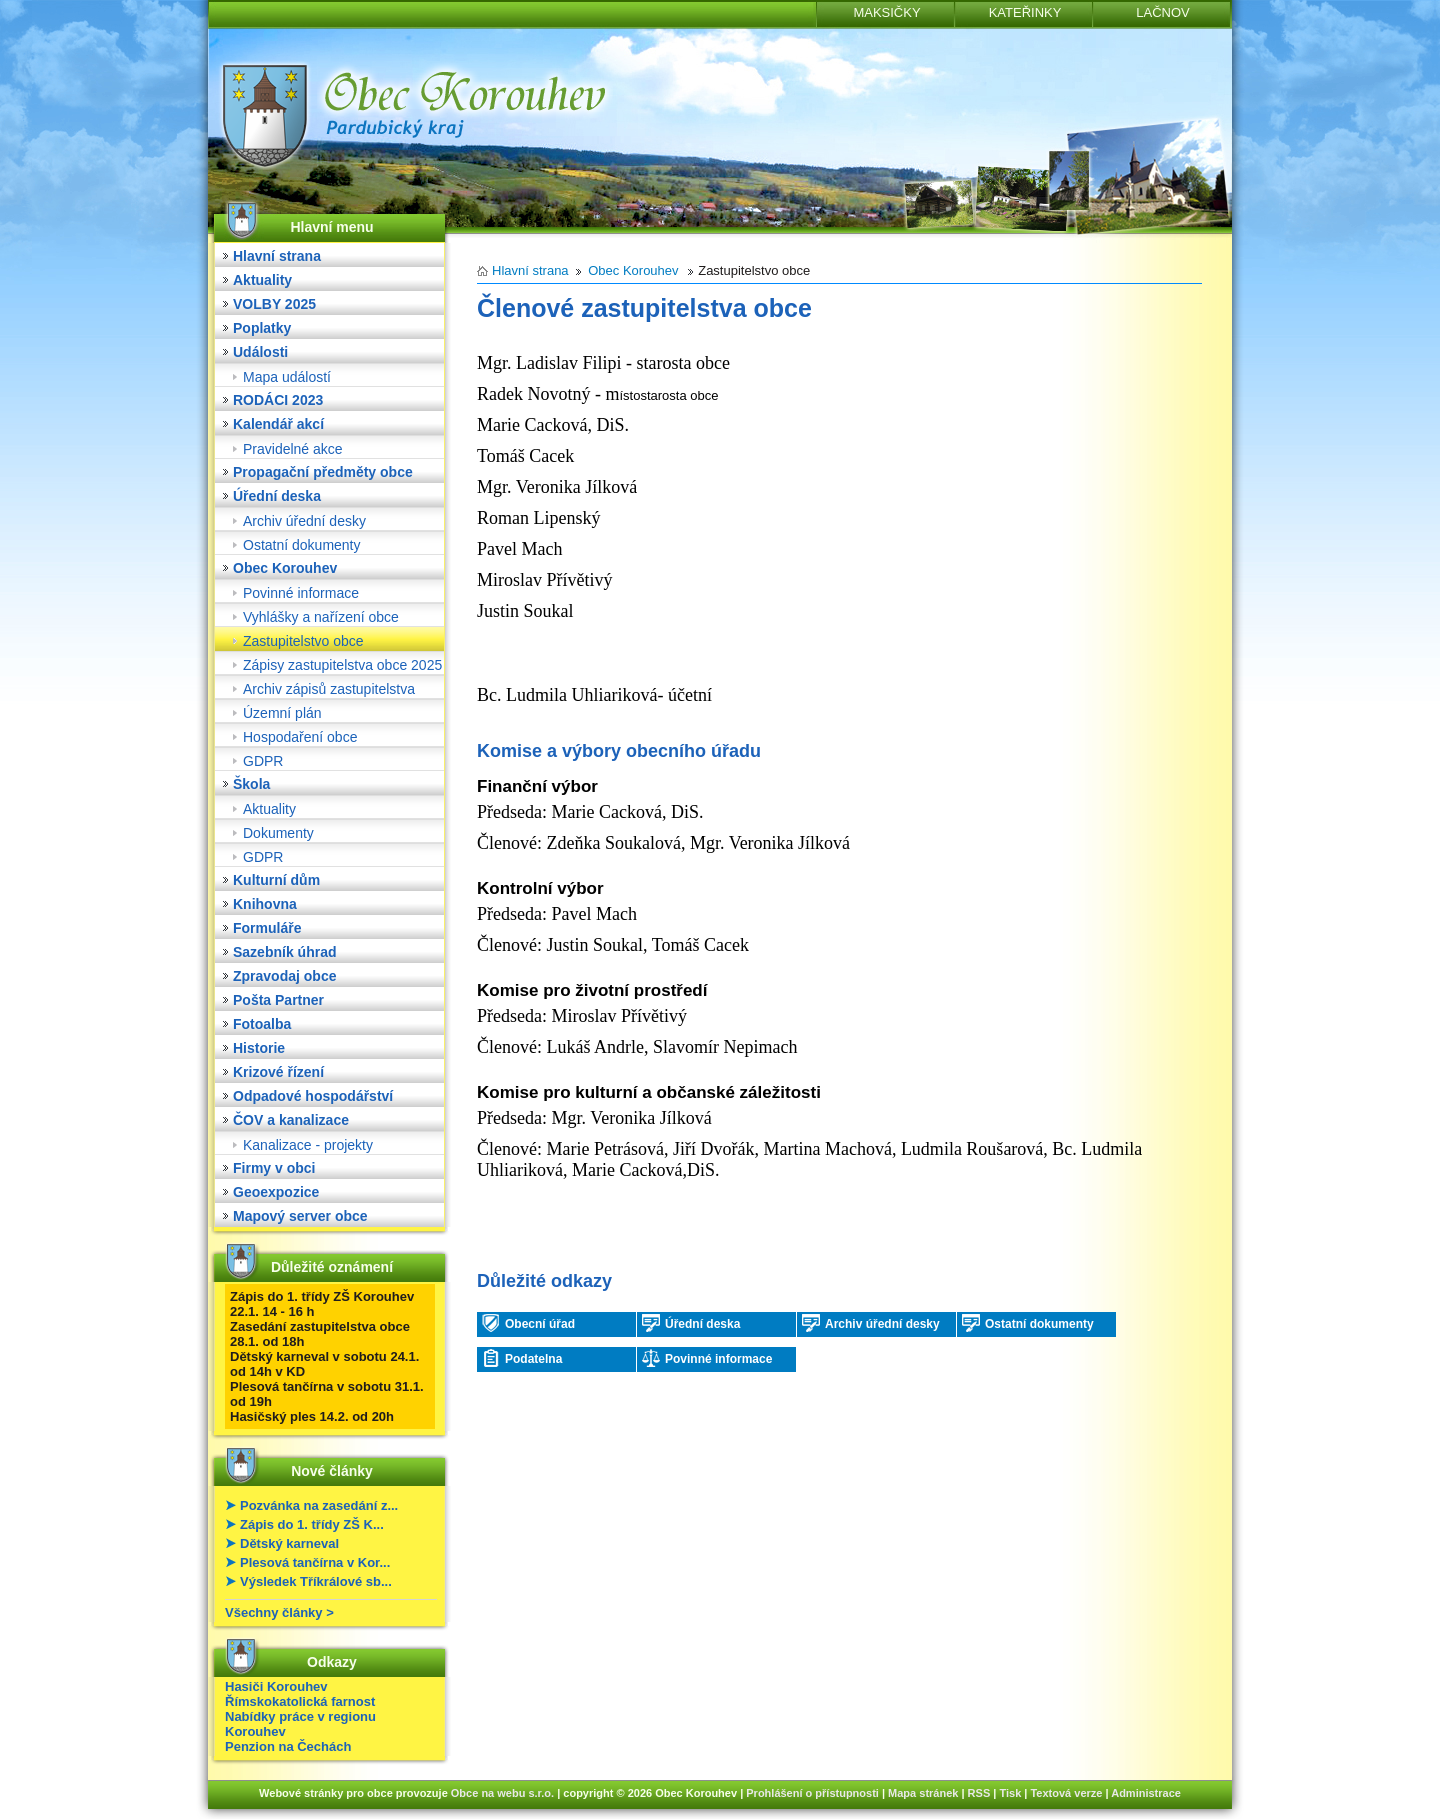 The width and height of the screenshot is (1440, 1820). Describe the element at coordinates (316, 1581) in the screenshot. I see `Výsledek Tříkrálové sb...` at that location.